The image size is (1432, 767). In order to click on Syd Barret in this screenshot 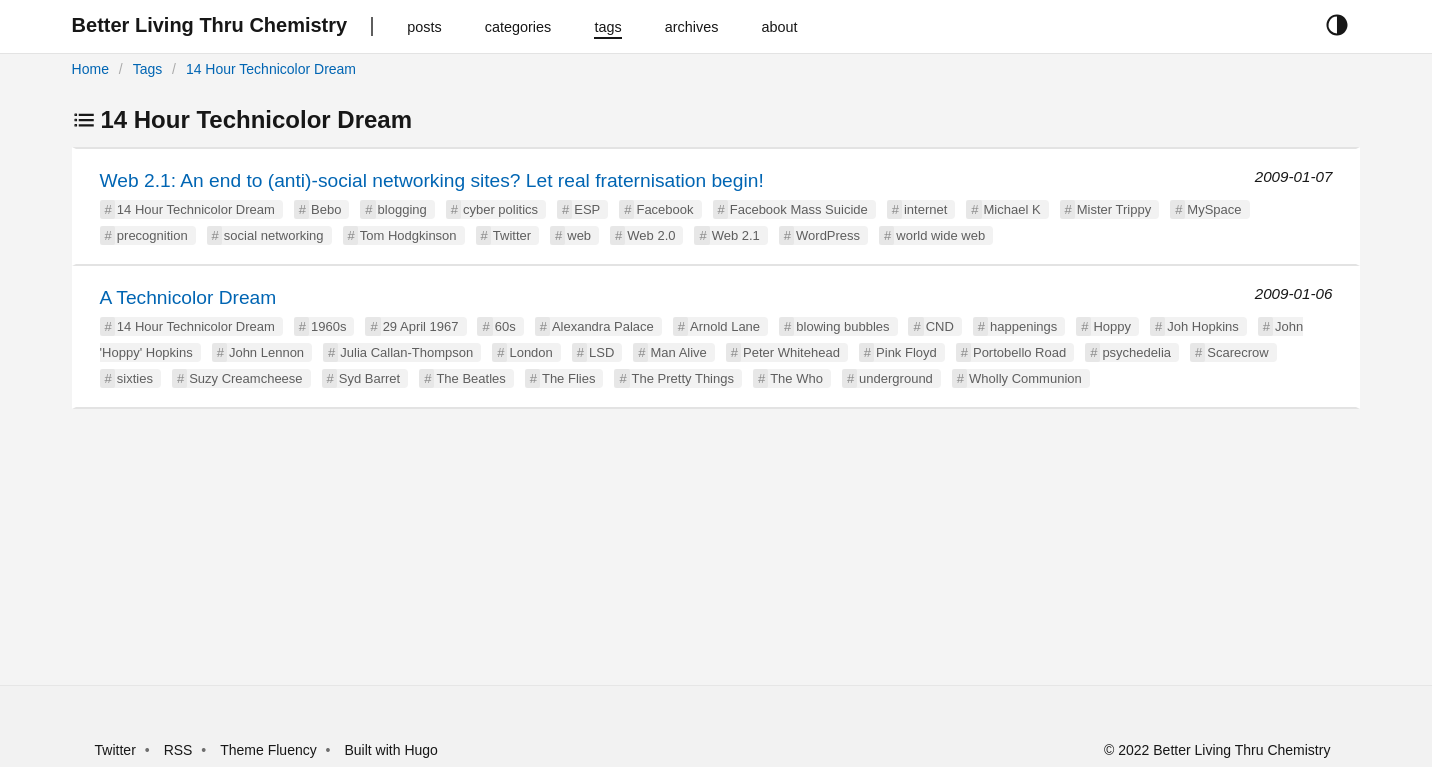, I will do `click(369, 378)`.